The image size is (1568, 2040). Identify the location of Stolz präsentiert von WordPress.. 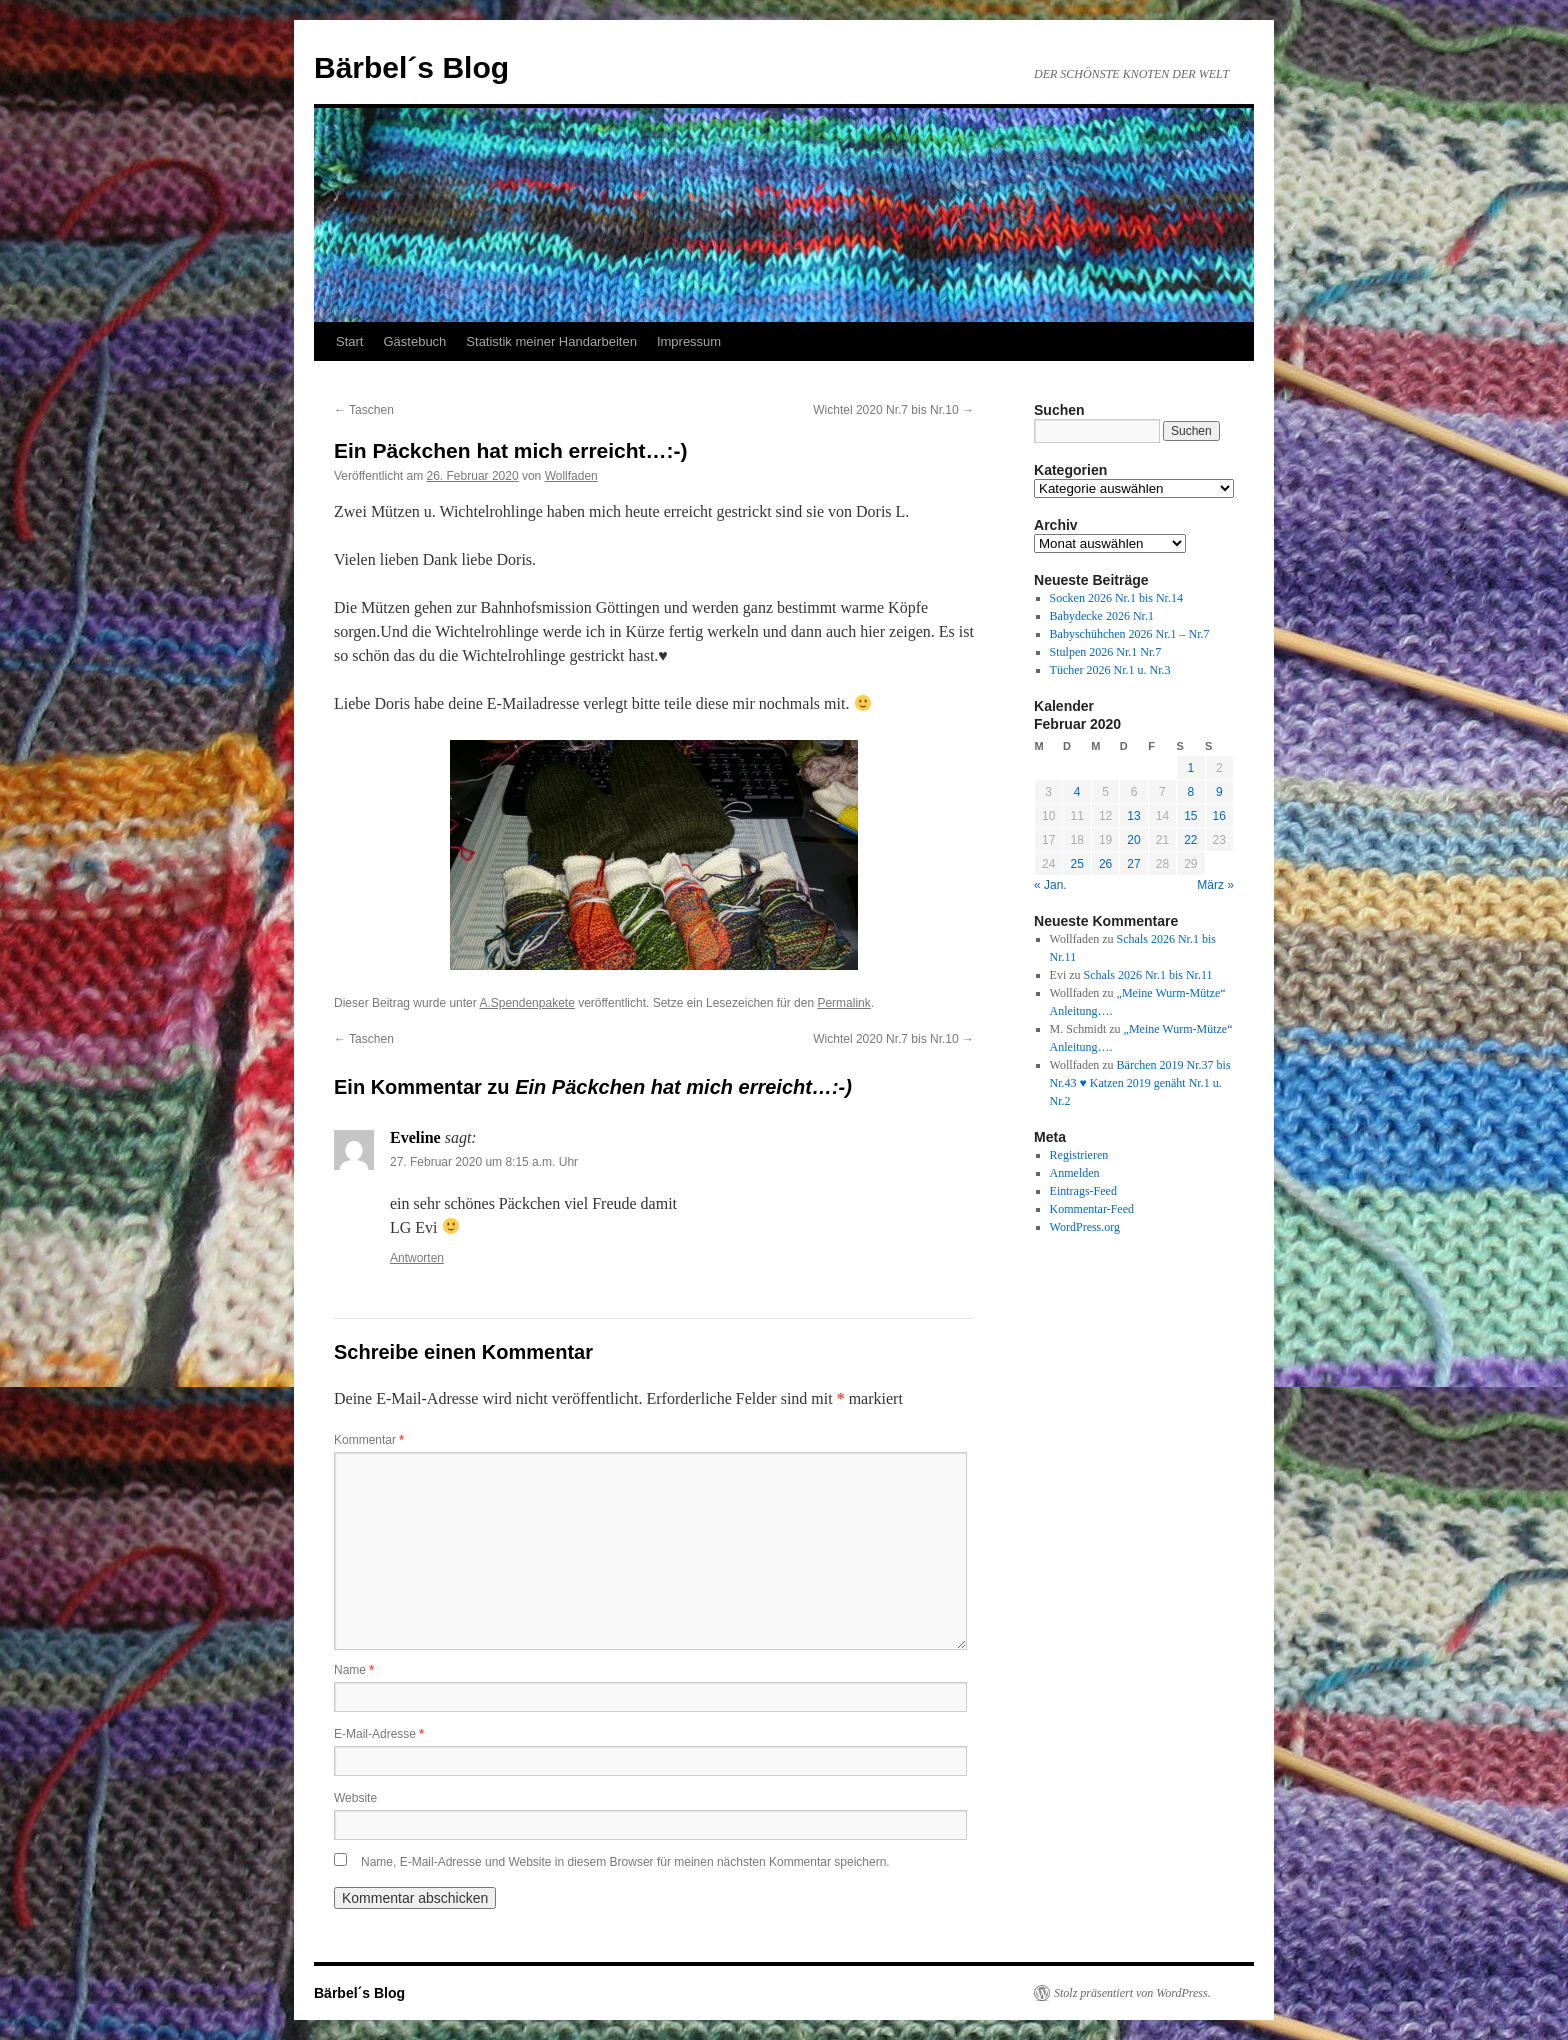
(1132, 1993).